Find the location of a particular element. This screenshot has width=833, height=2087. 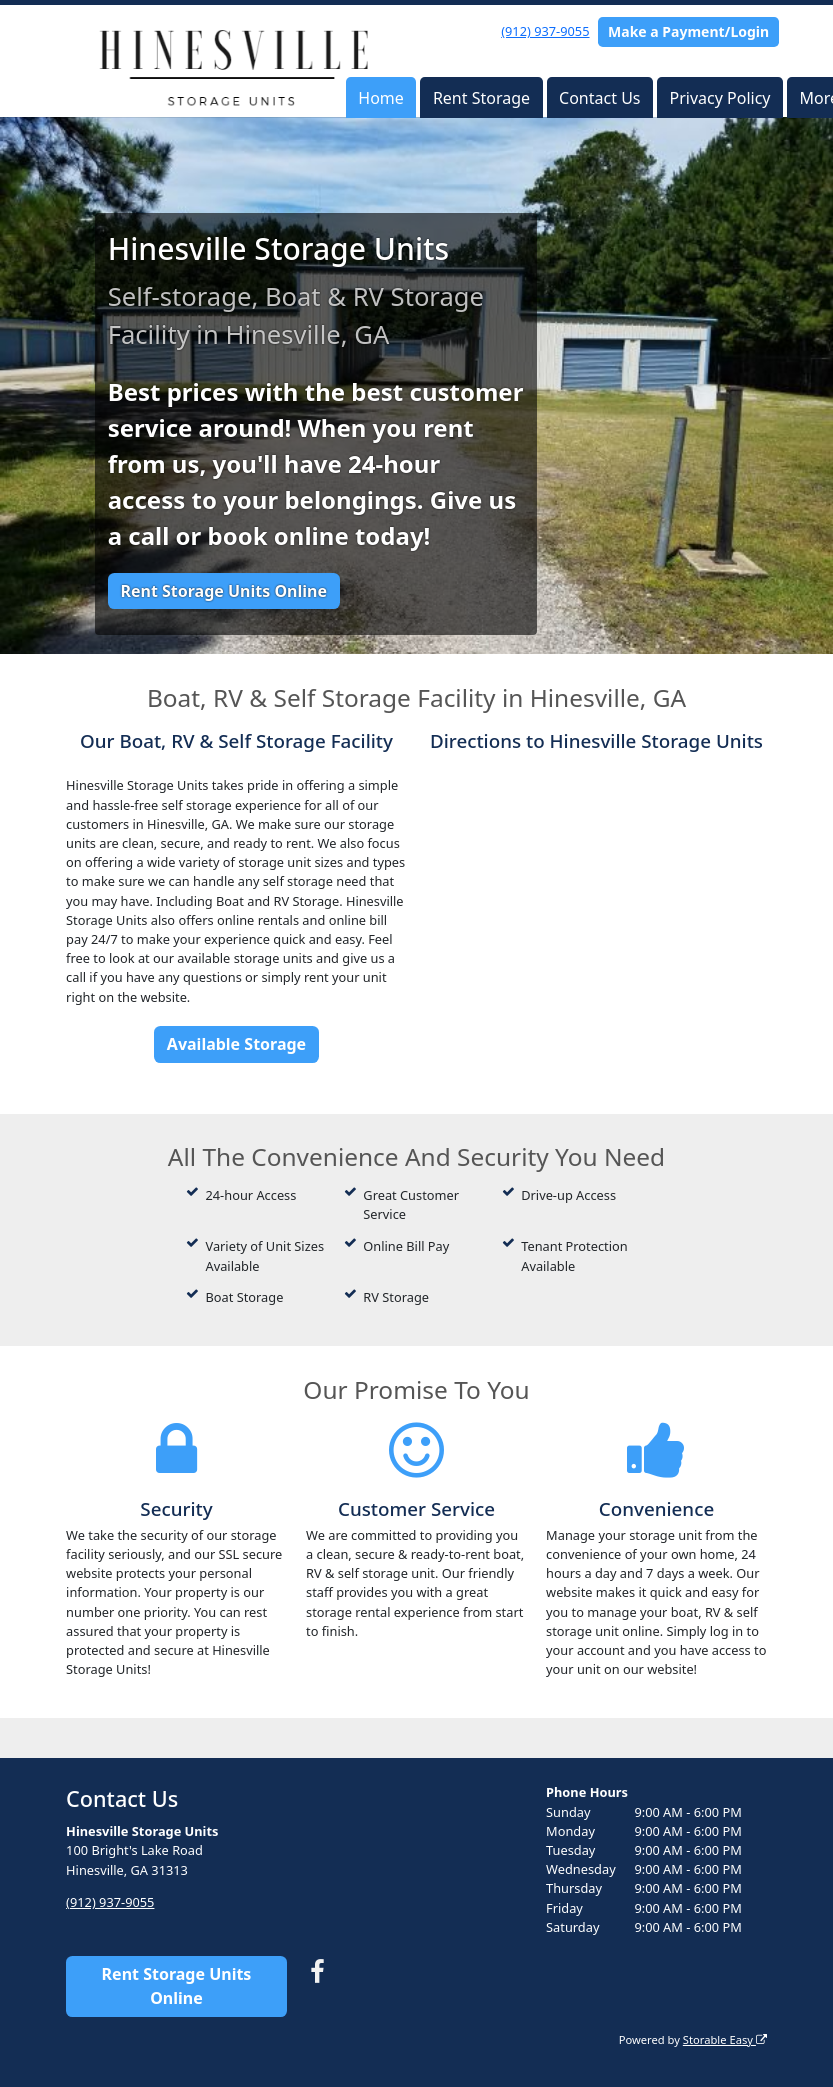

Rent Storage Units Online is located at coordinates (223, 591).